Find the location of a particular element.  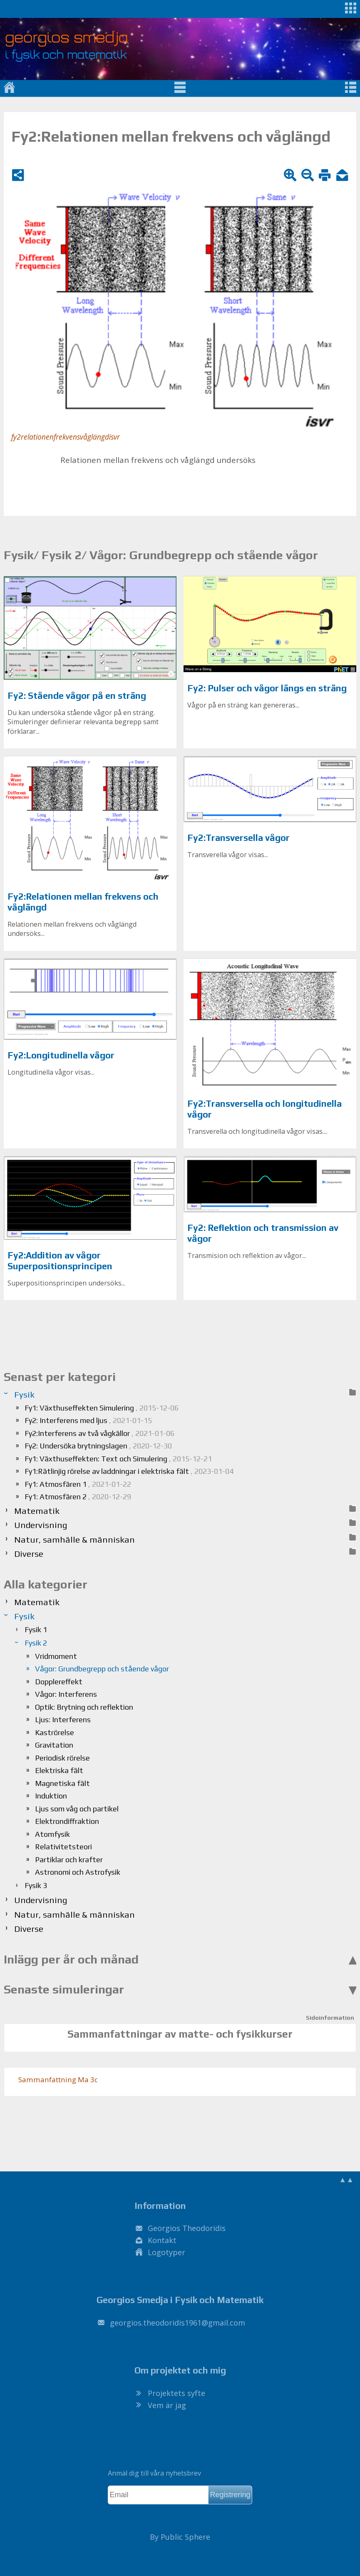

Fy2:Longitudinella vågor is located at coordinates (60, 1055).